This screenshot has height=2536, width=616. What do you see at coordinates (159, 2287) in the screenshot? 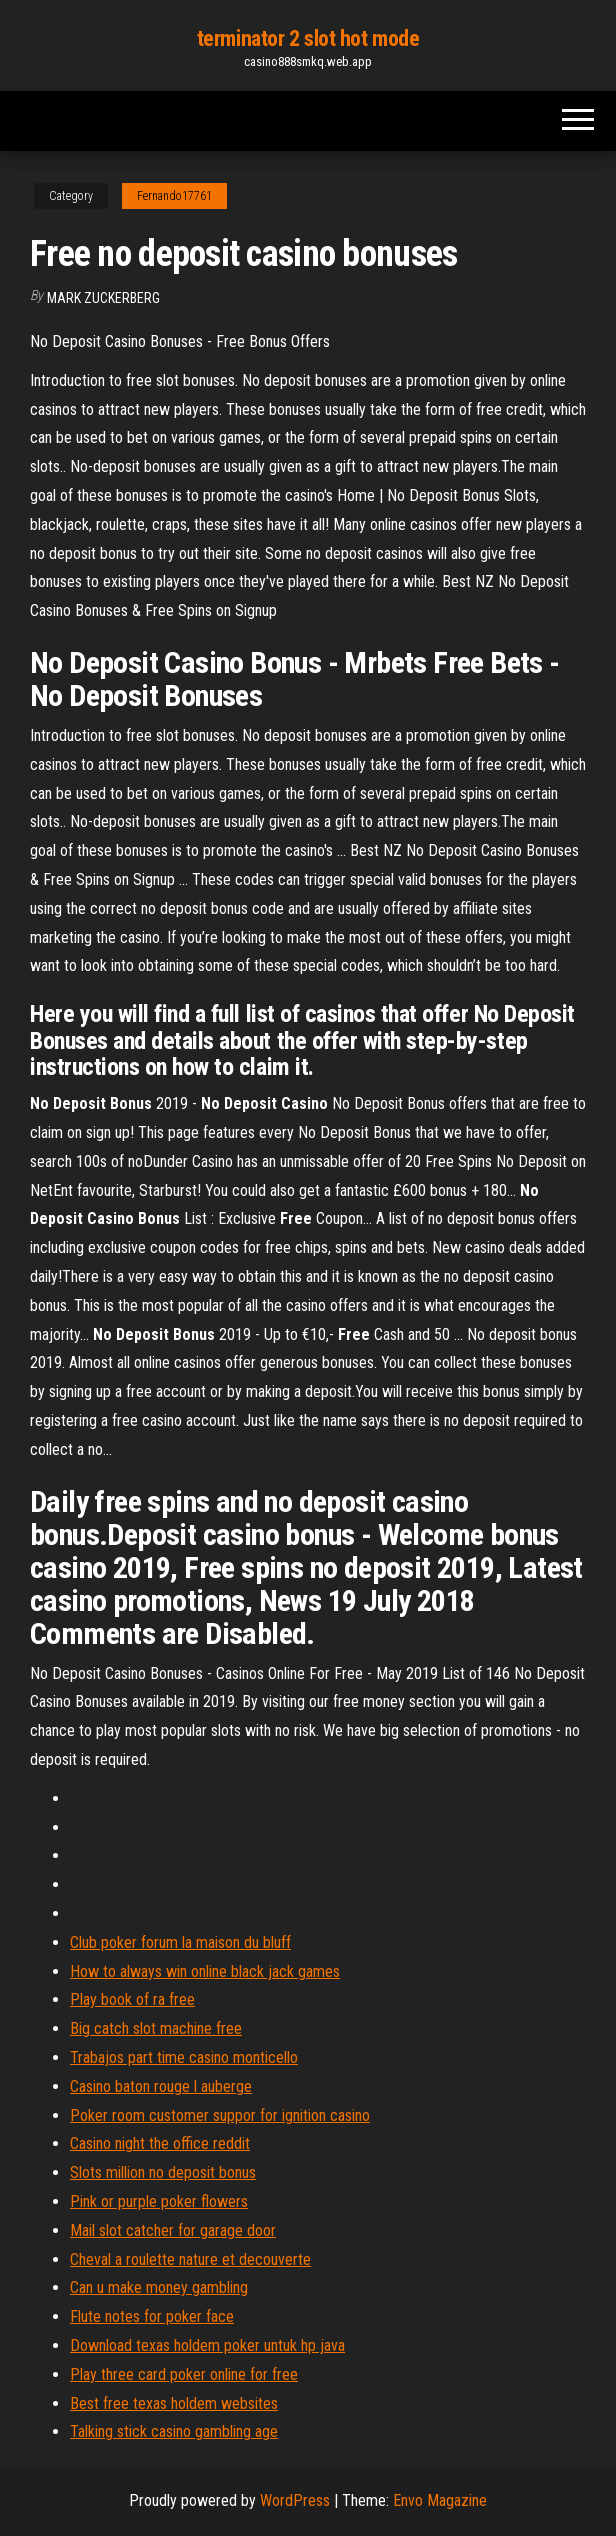
I see `Can u make money gambling` at bounding box center [159, 2287].